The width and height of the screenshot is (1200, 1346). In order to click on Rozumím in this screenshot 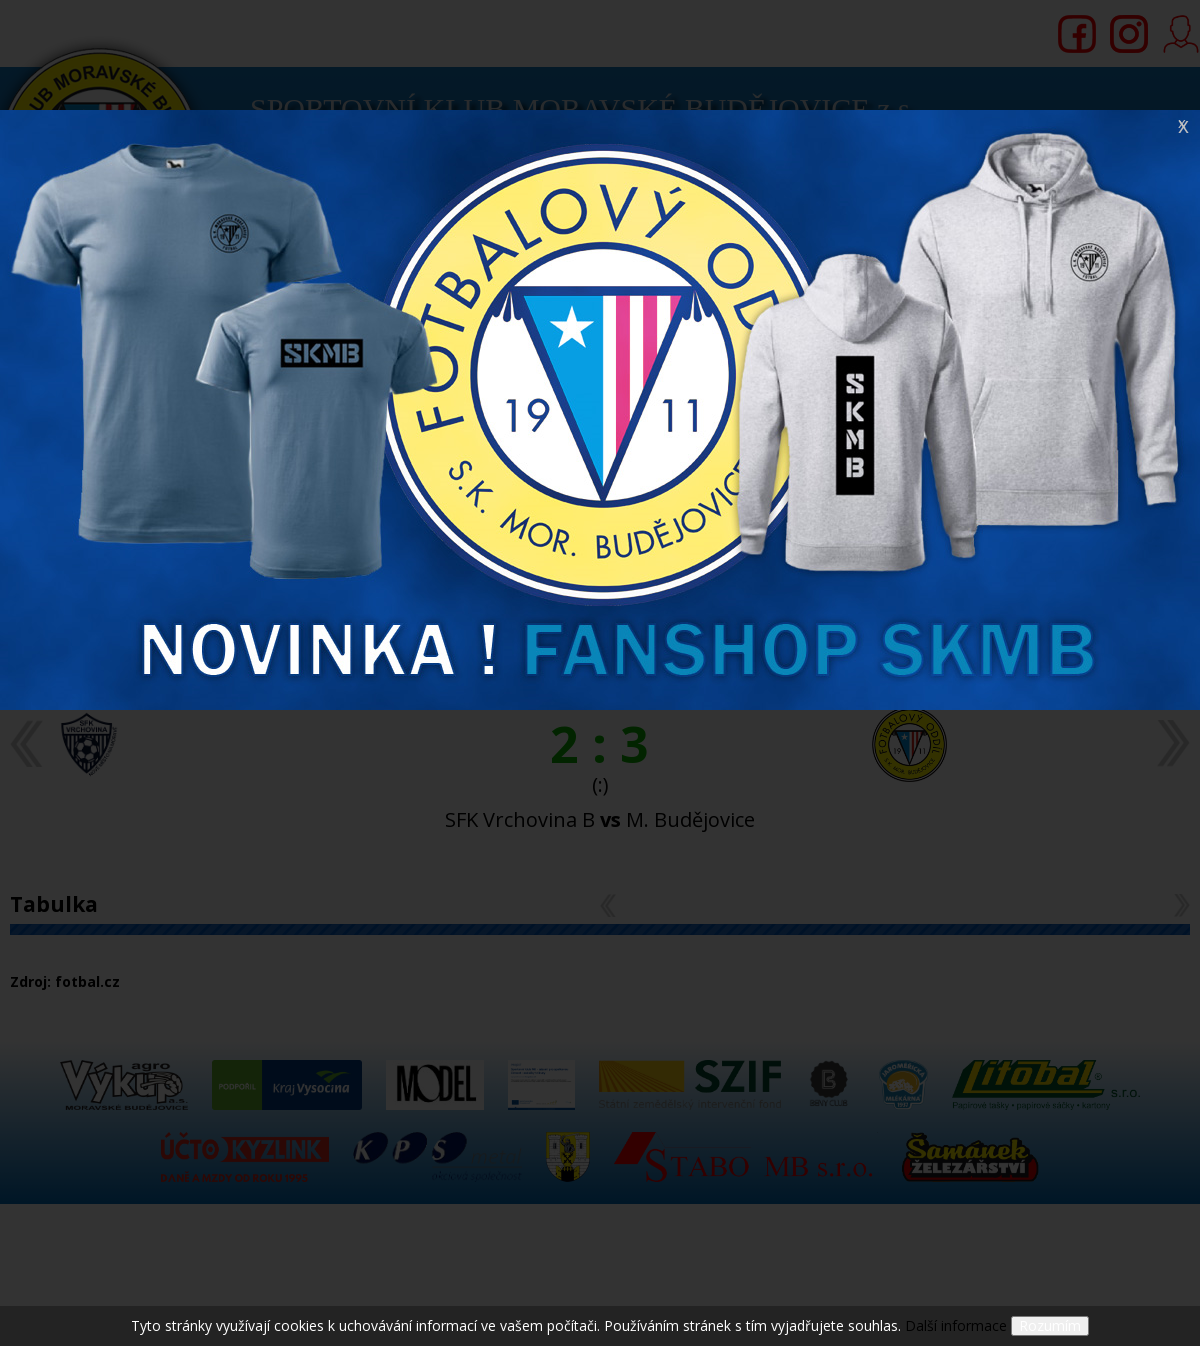, I will do `click(1050, 1325)`.